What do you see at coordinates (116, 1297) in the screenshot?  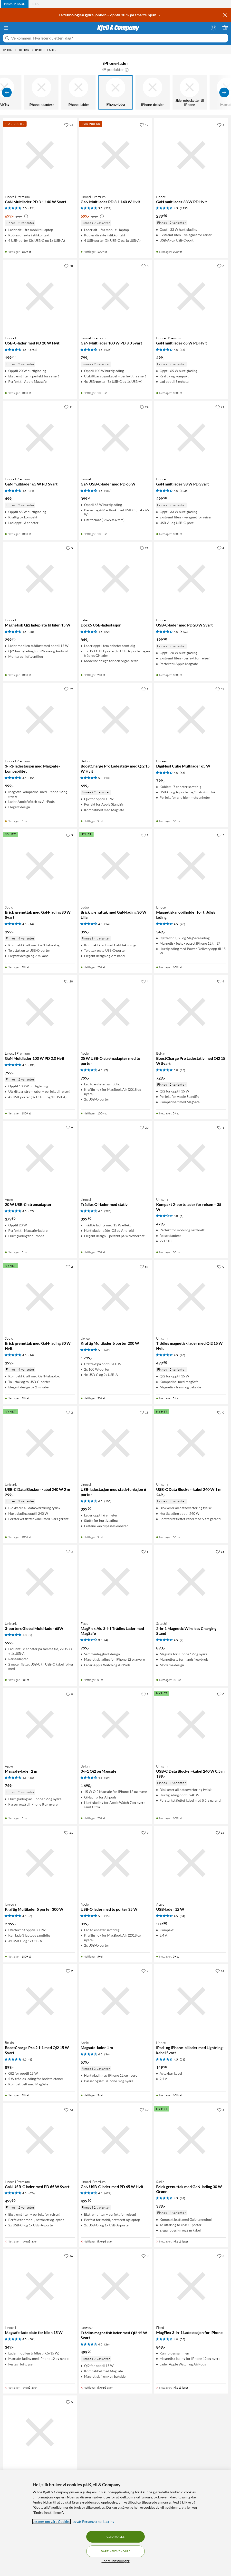 I see `[Produktkort Ugreen Kraftig Multilader 6 porter 200 W, 1799 kr]` at bounding box center [116, 1297].